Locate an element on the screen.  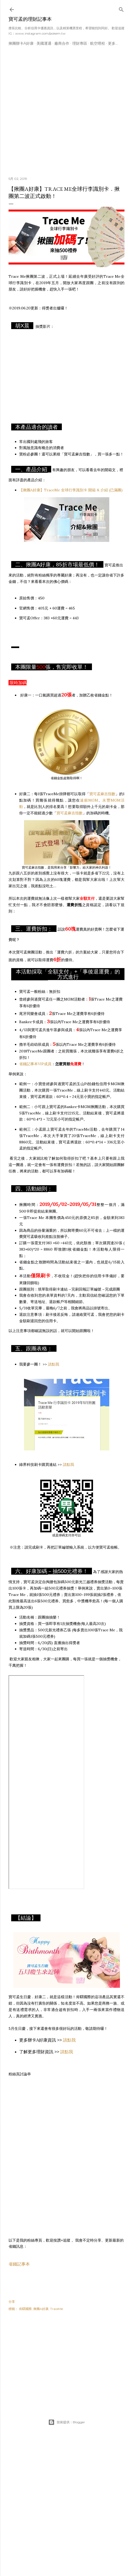
更多… is located at coordinates (113, 43).